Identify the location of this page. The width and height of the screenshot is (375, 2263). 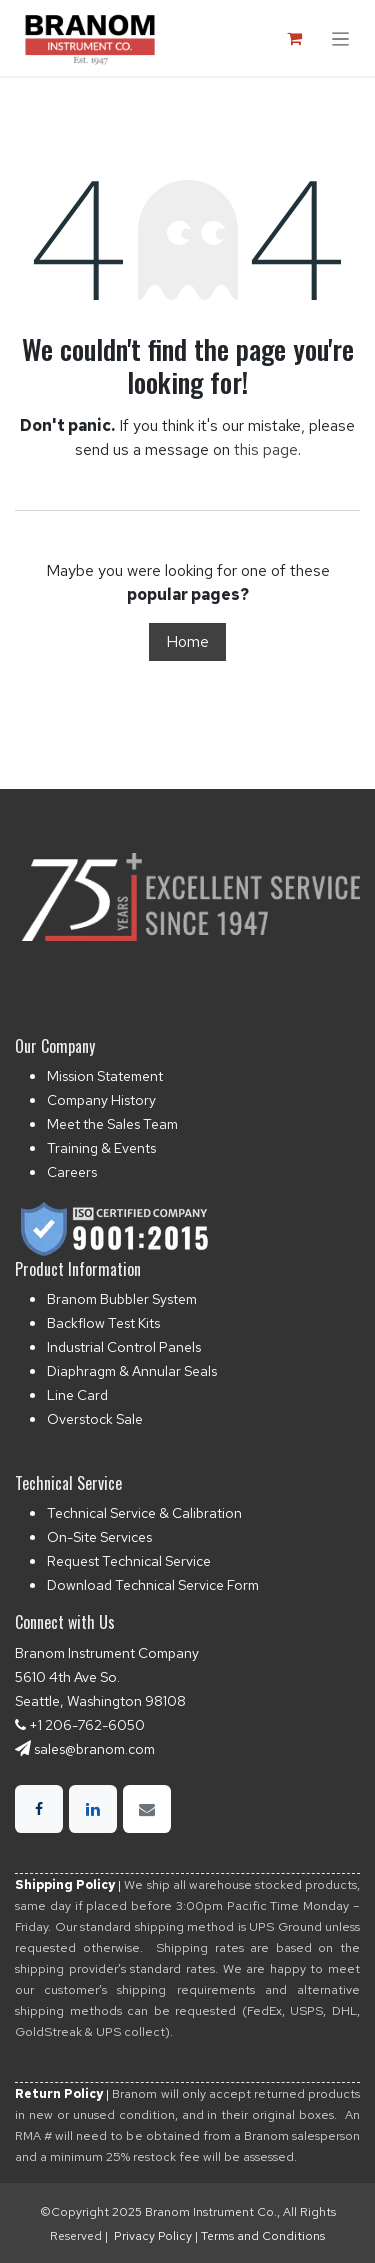
(266, 449).